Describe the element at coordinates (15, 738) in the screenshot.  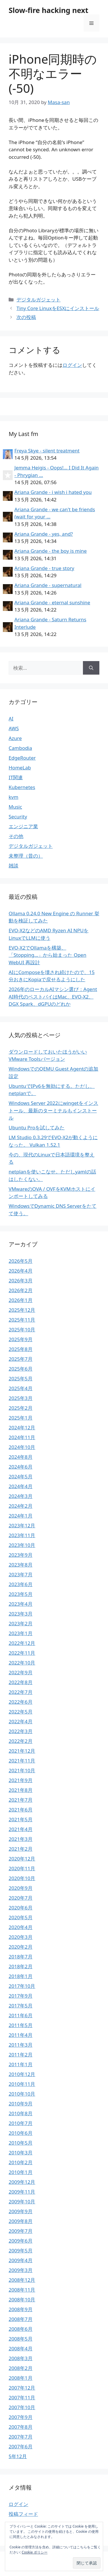
I see `Azure` at that location.